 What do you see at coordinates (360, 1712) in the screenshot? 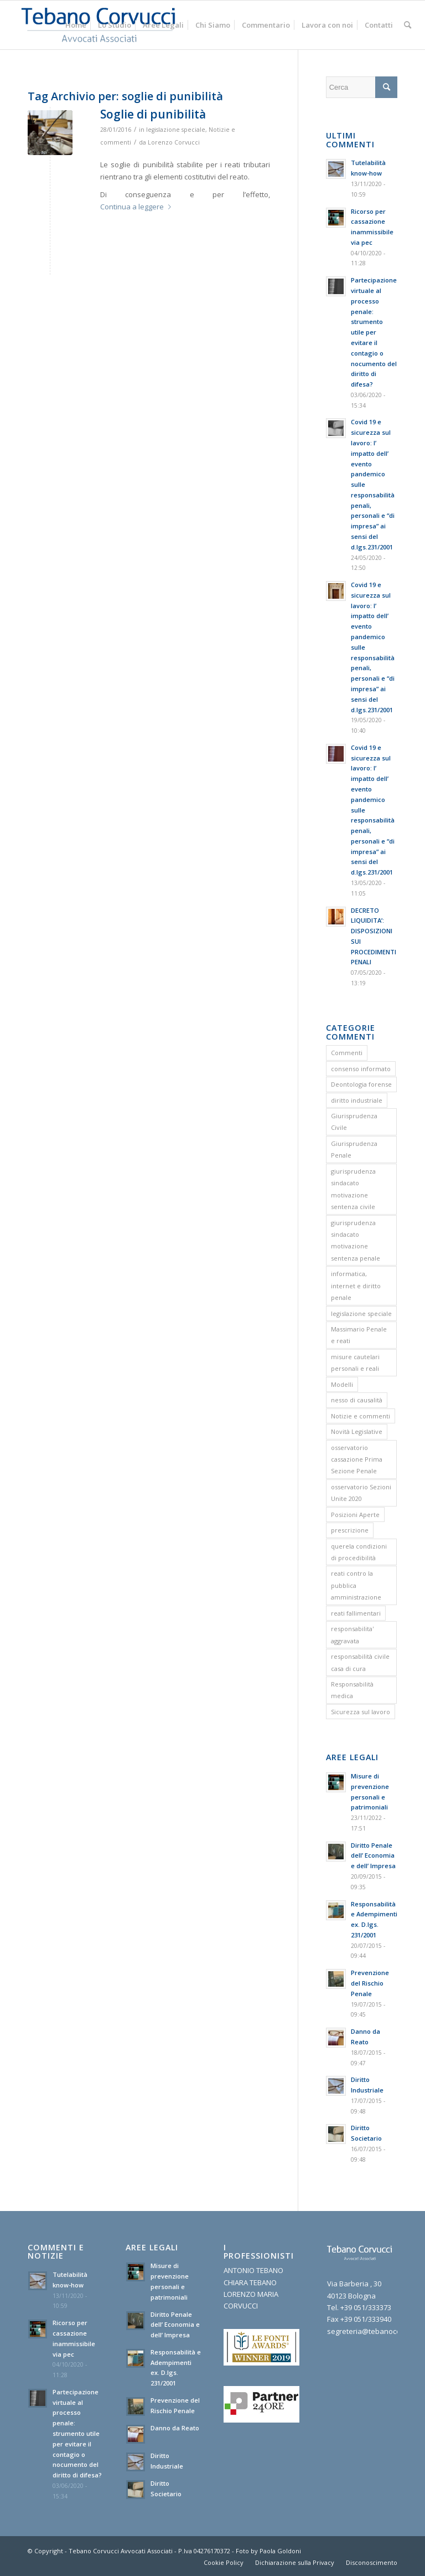
I see `Sicurezza sul lavoro [Sicurezza sul lavoro (1 elemento)]` at bounding box center [360, 1712].